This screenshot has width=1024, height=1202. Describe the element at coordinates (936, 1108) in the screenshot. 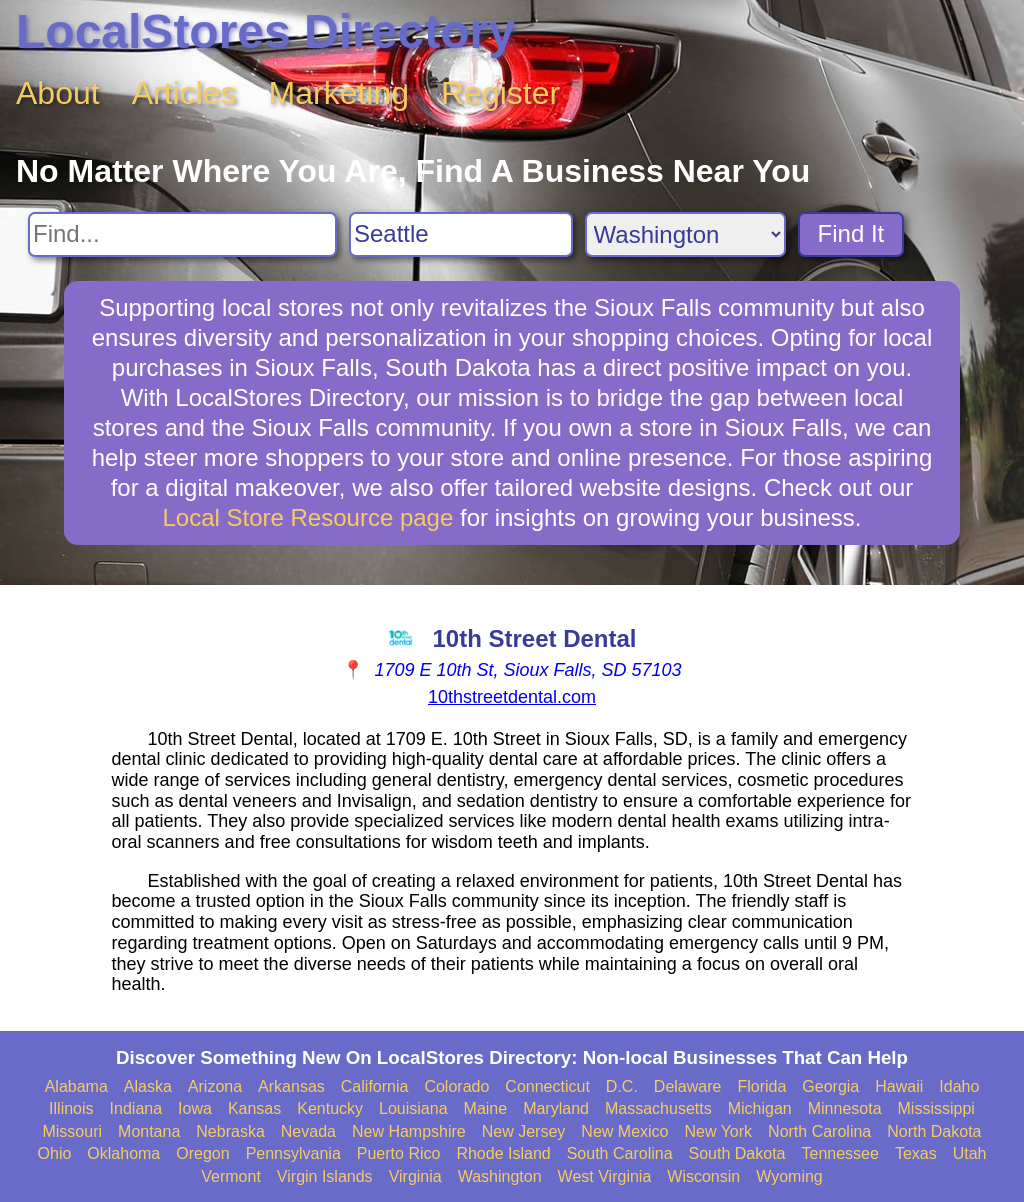

I see `Mississippi` at that location.